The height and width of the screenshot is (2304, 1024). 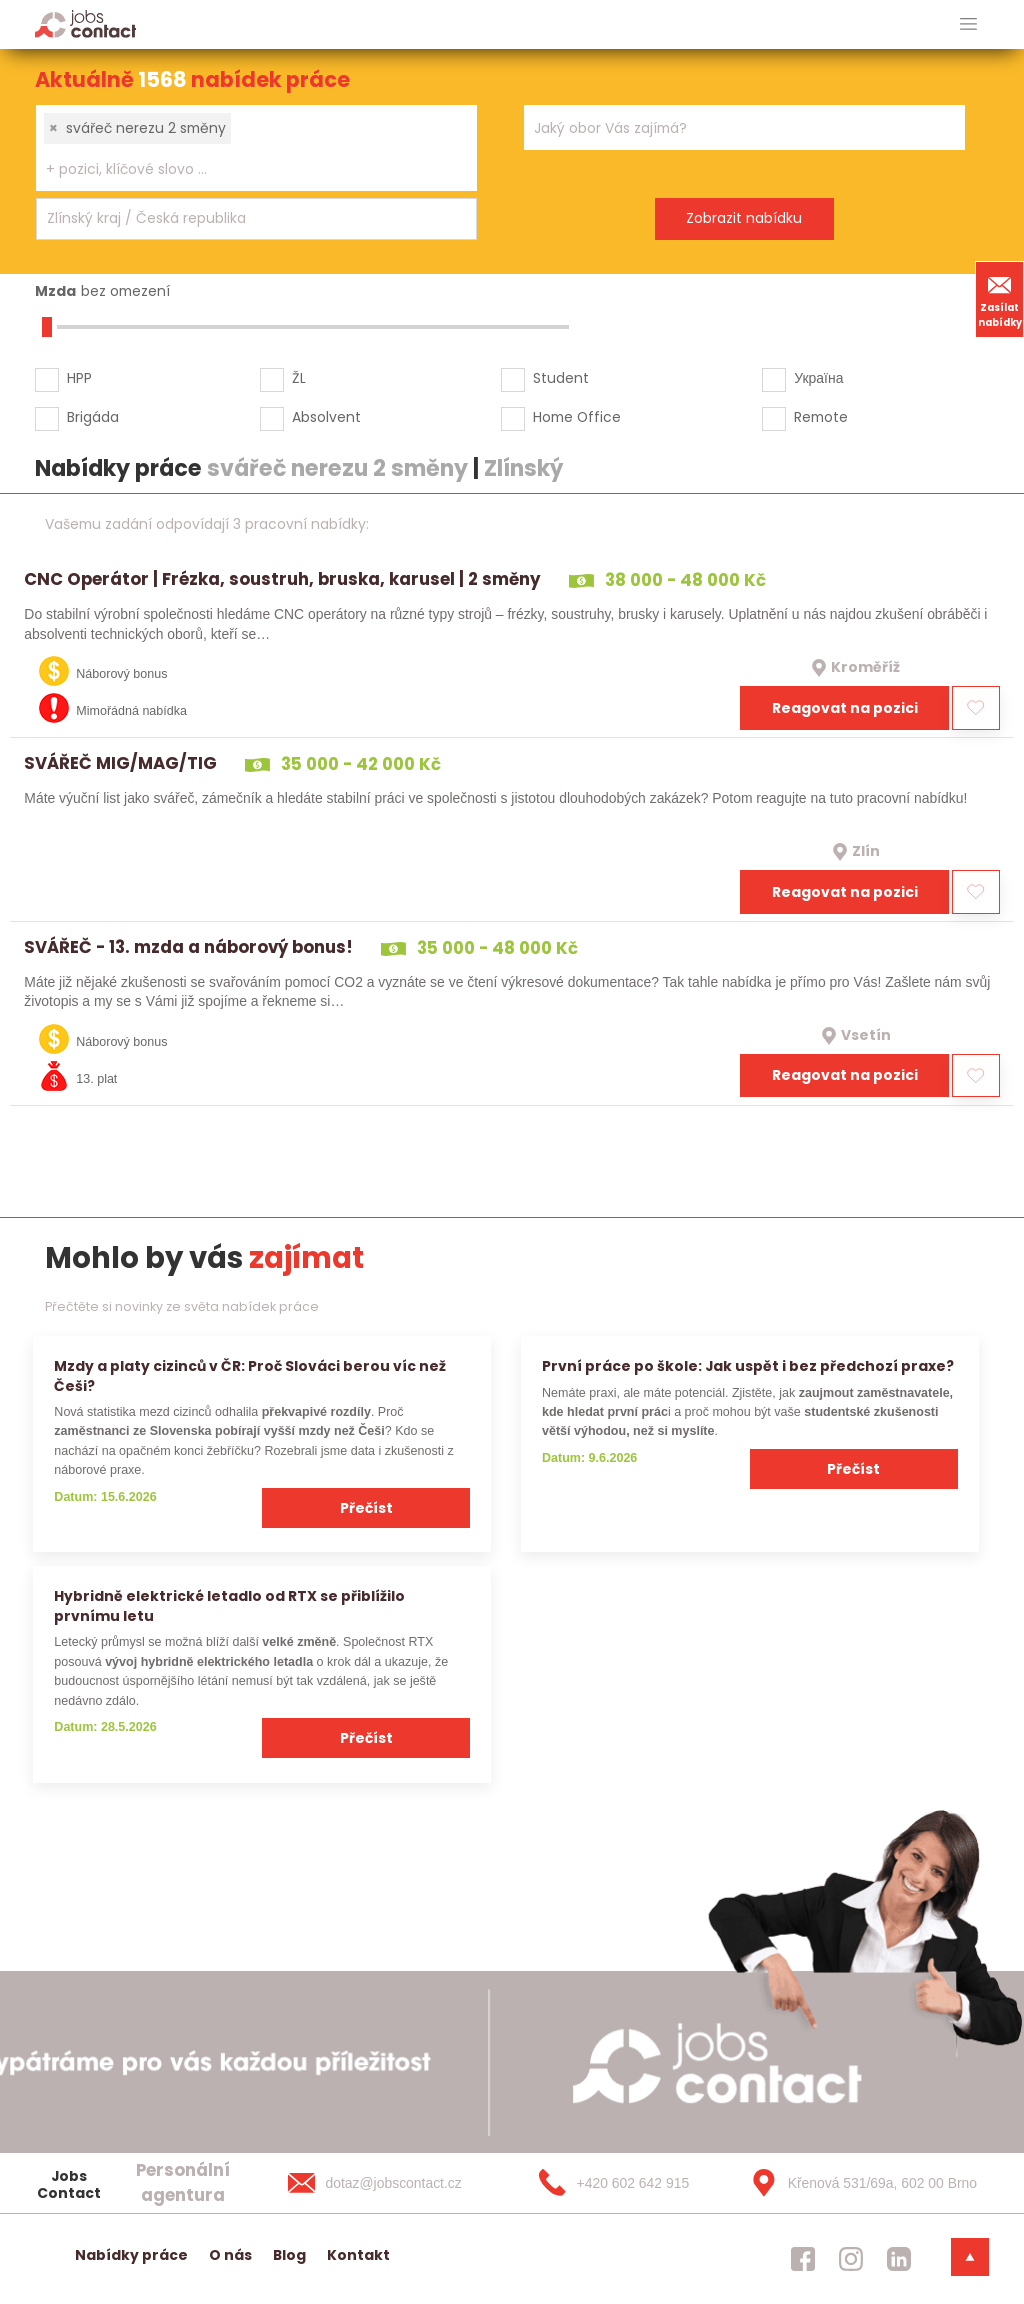 What do you see at coordinates (131, 2255) in the screenshot?
I see `Nabídky práce` at bounding box center [131, 2255].